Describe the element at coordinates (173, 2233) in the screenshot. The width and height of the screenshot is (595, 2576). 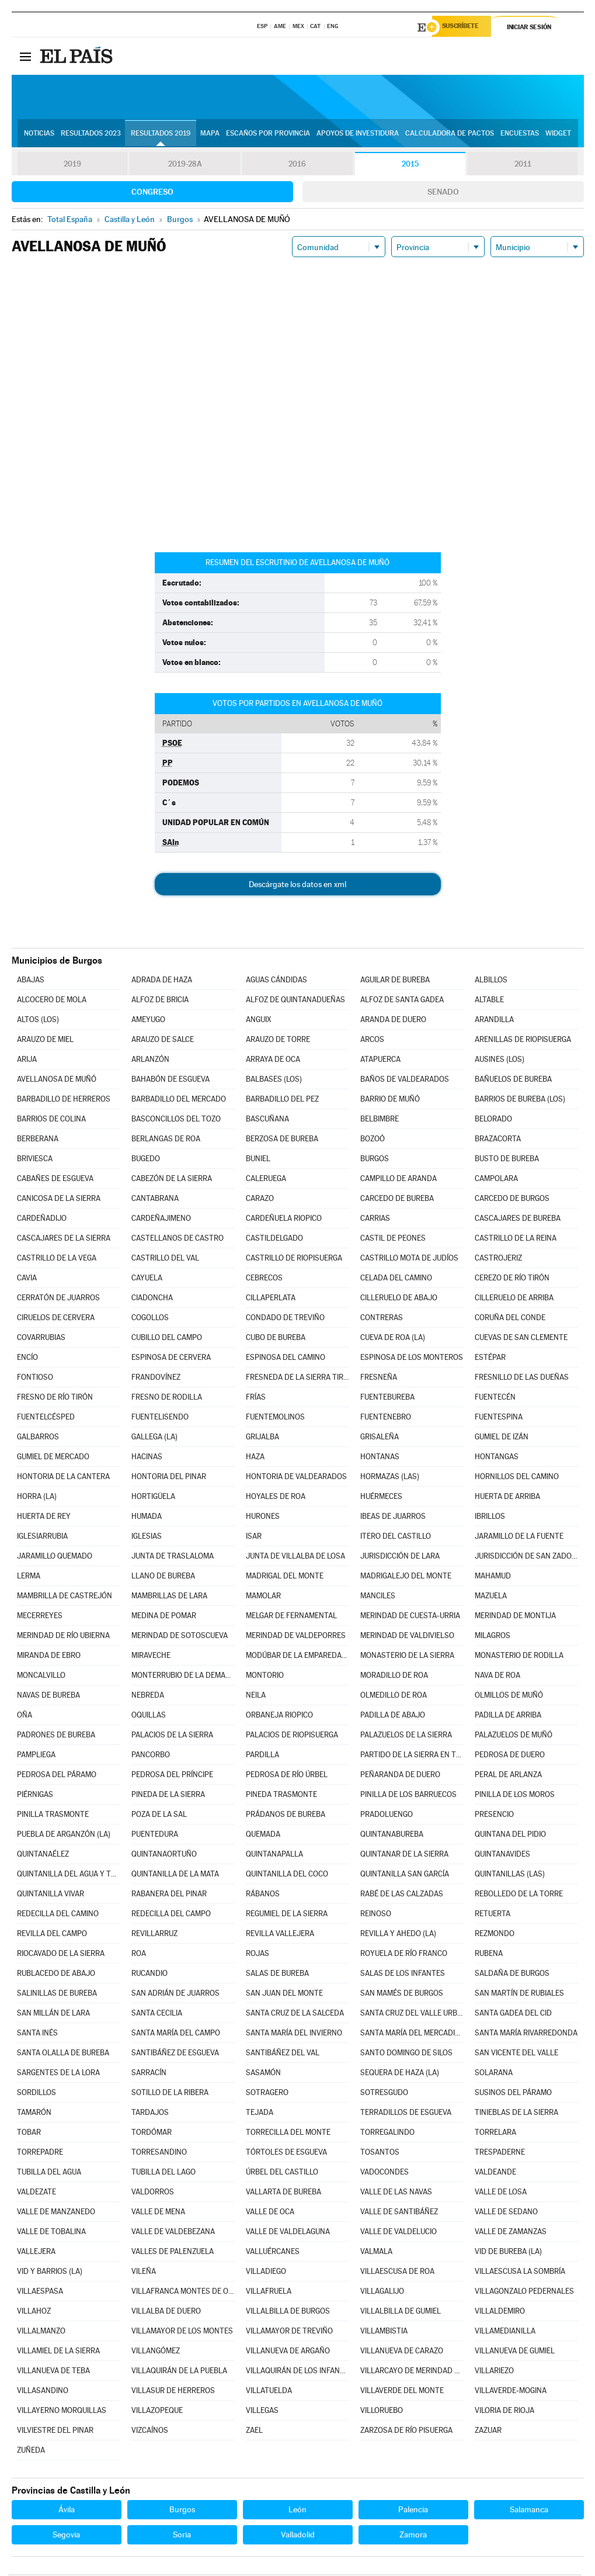
I see `VALLE DE VALDEBEZANA` at that location.